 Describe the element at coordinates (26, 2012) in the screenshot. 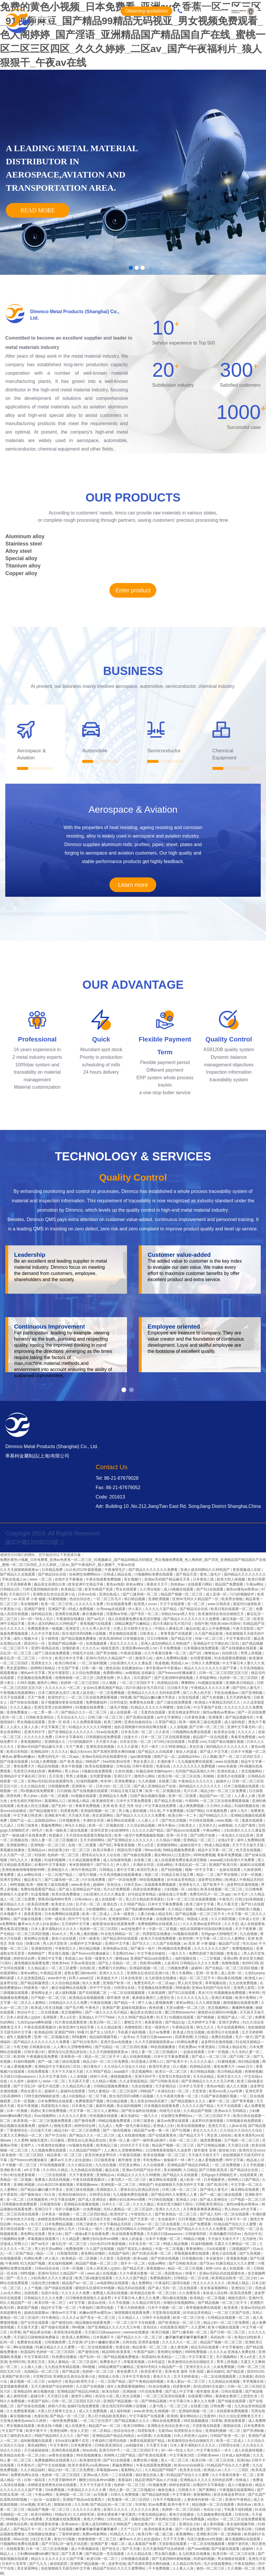

I see `色综合中文` at that location.